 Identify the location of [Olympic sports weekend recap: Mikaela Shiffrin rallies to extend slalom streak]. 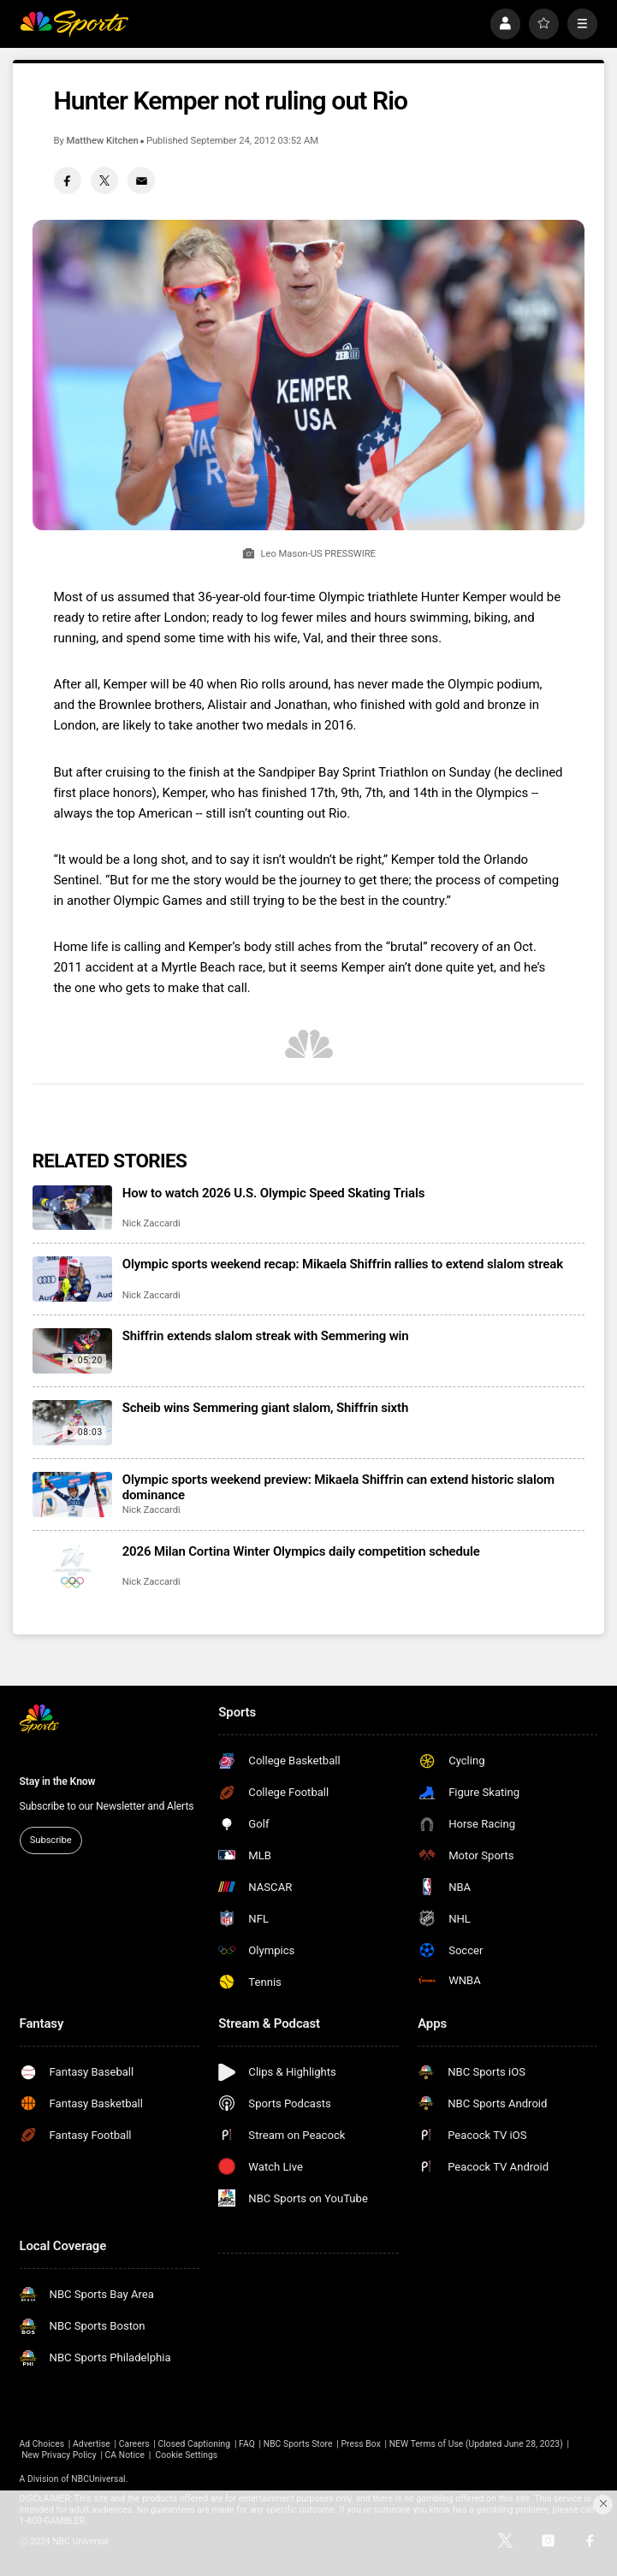
(73, 1279).